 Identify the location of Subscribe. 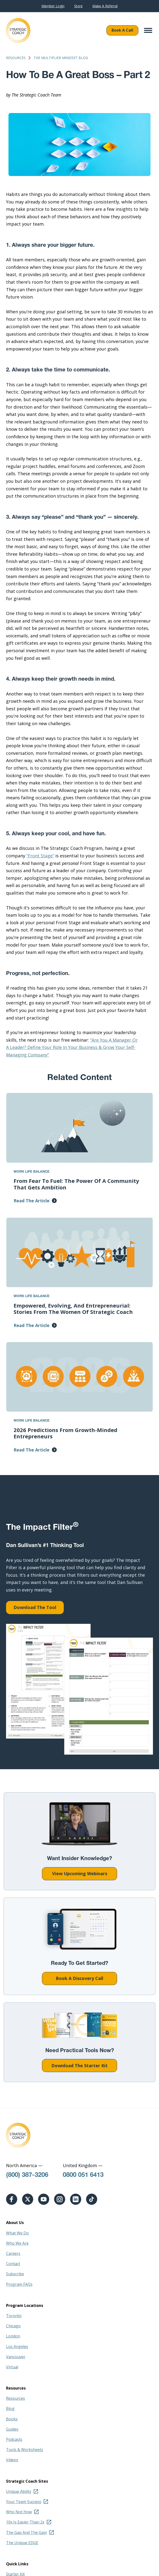
(15, 2274).